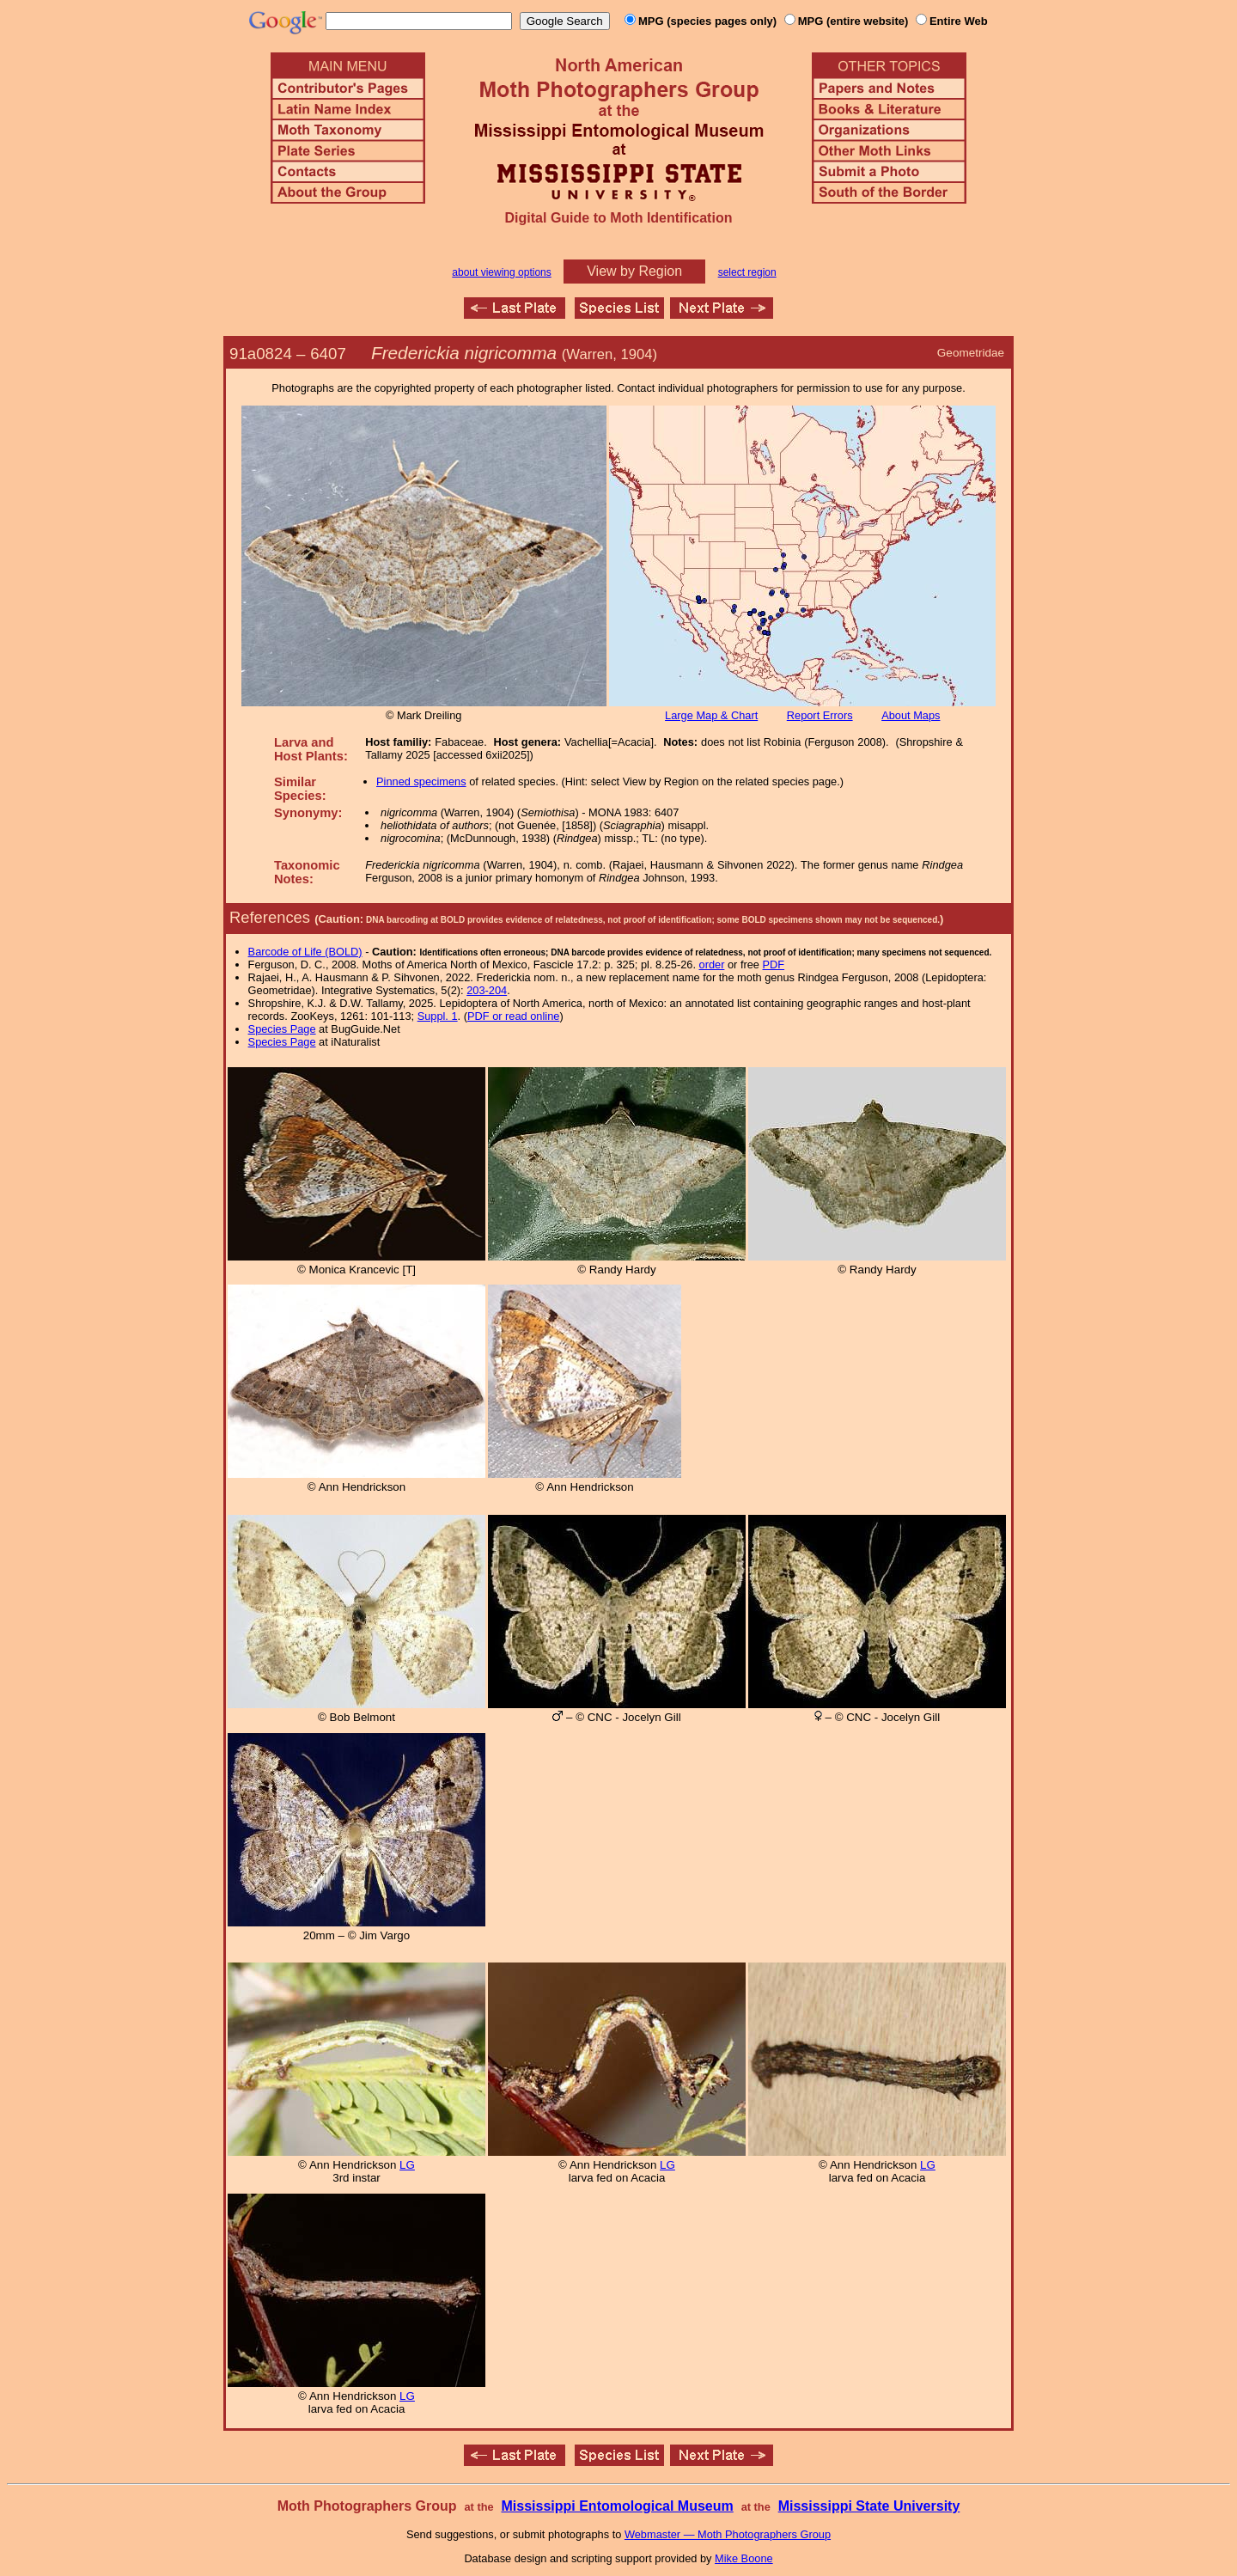 Image resolution: width=1237 pixels, height=2576 pixels. Describe the element at coordinates (747, 272) in the screenshot. I see `select region` at that location.